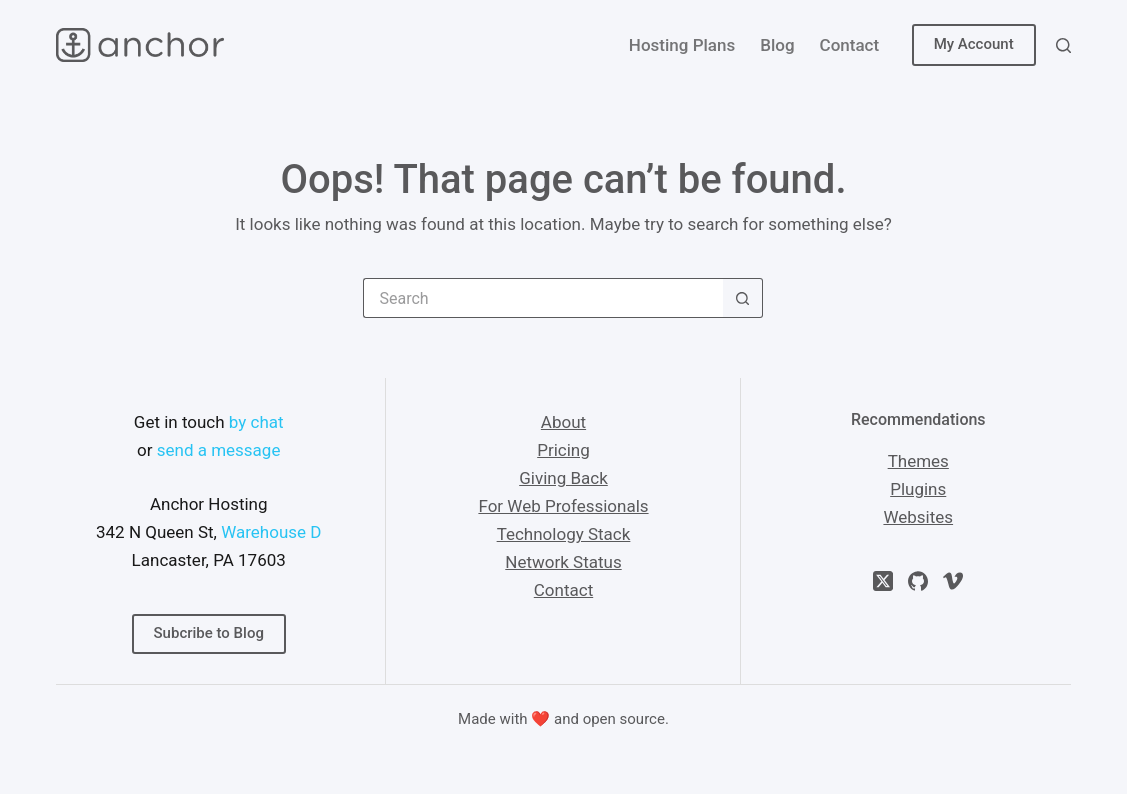 This screenshot has width=1127, height=794. I want to click on open source, so click(624, 719).